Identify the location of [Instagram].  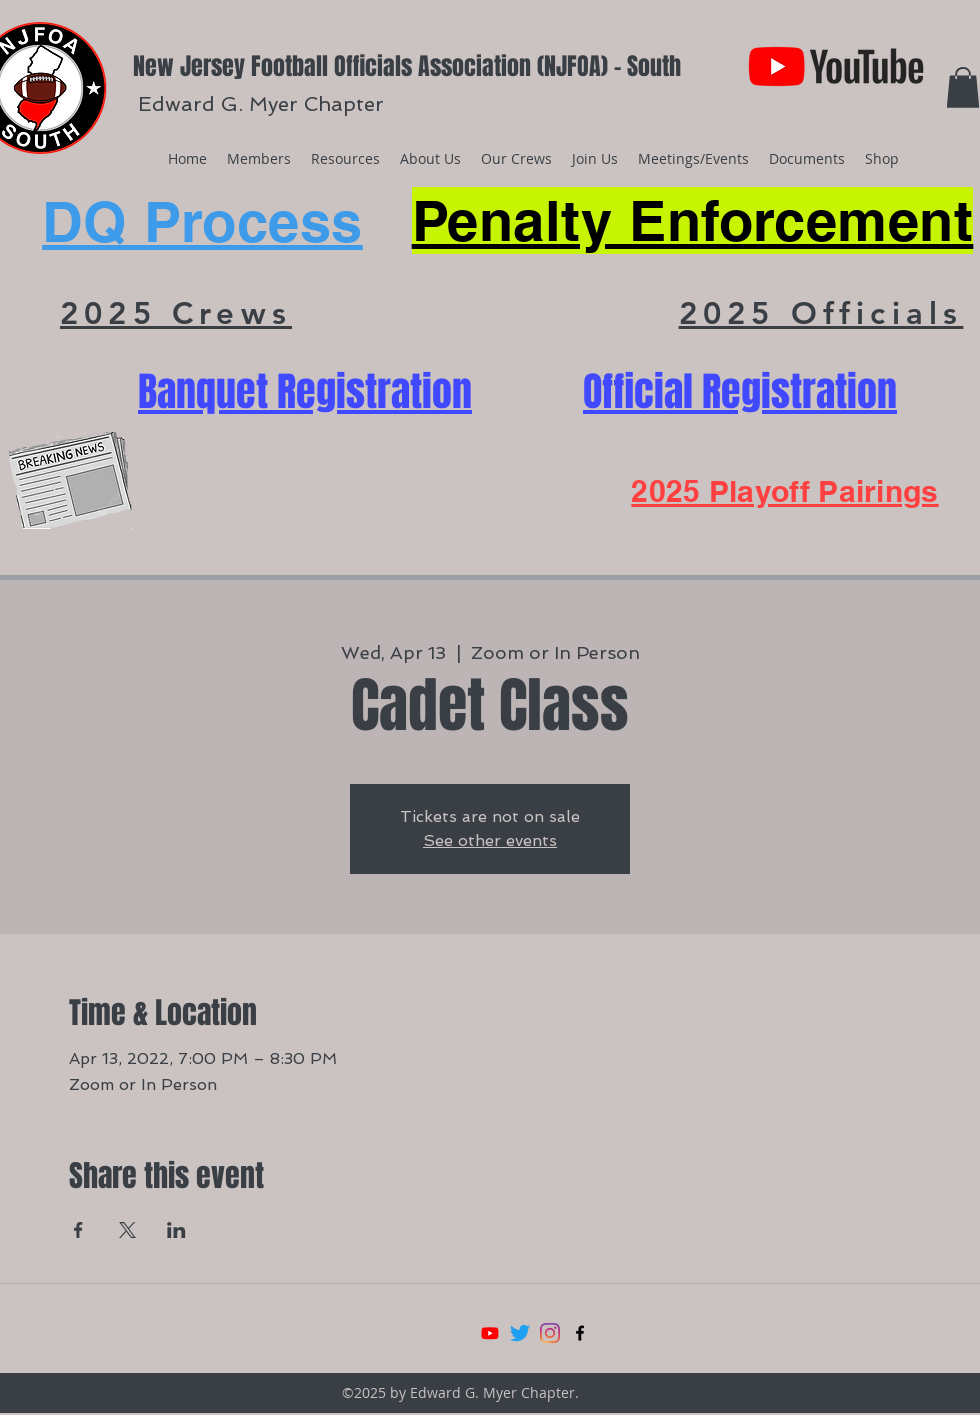
(550, 1333).